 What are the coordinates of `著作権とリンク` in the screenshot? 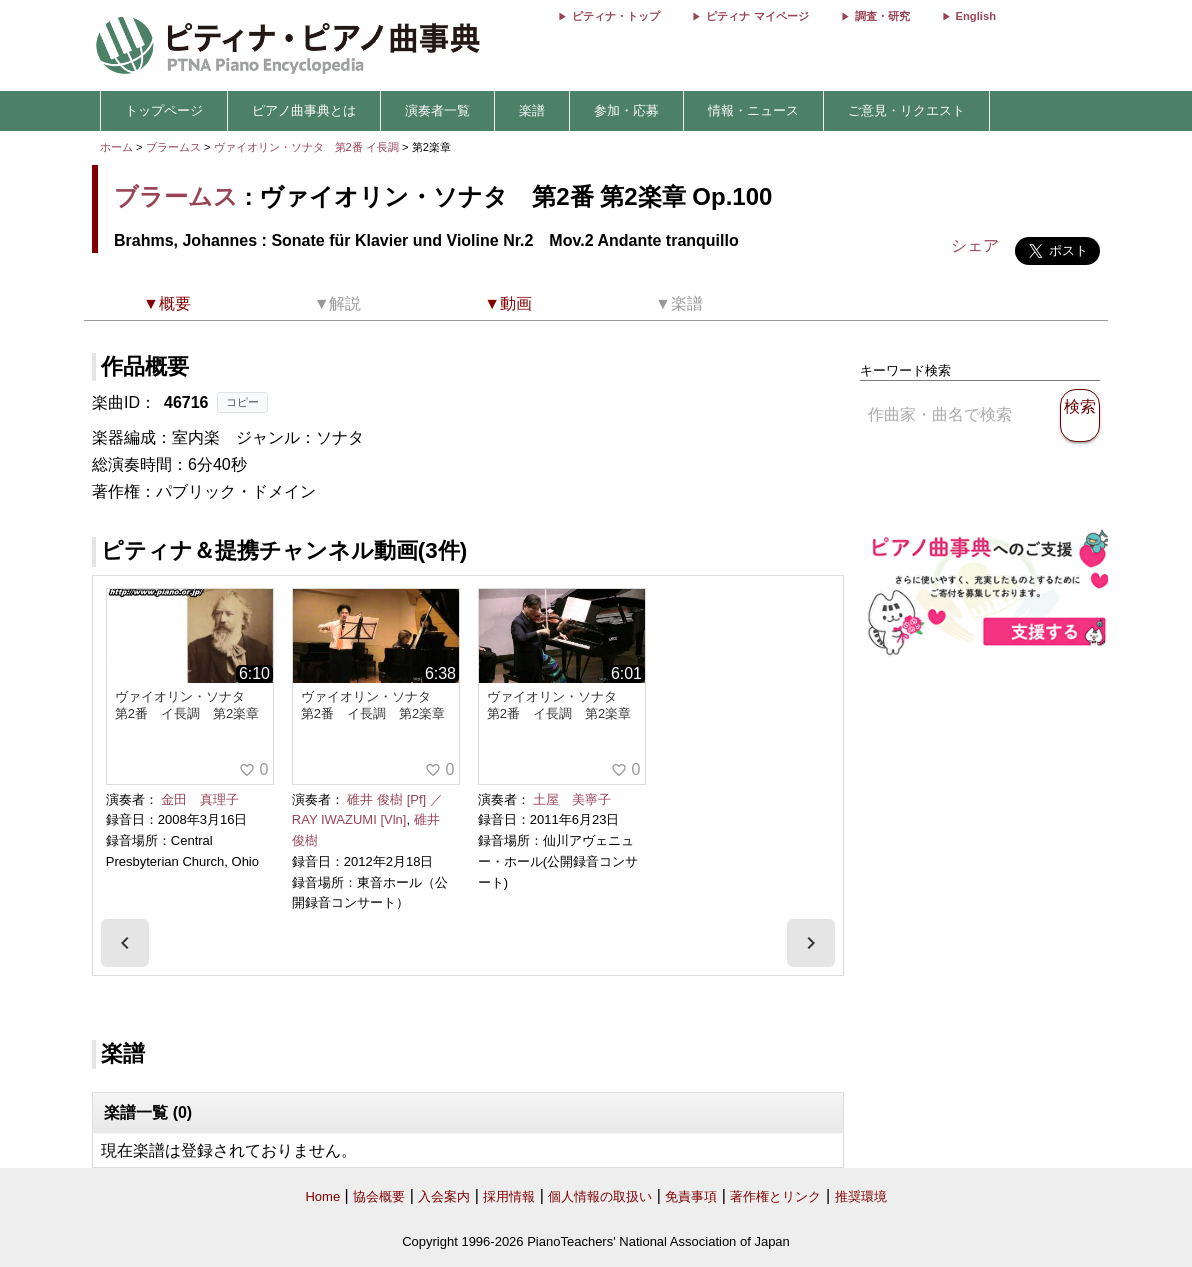 It's located at (775, 1196).